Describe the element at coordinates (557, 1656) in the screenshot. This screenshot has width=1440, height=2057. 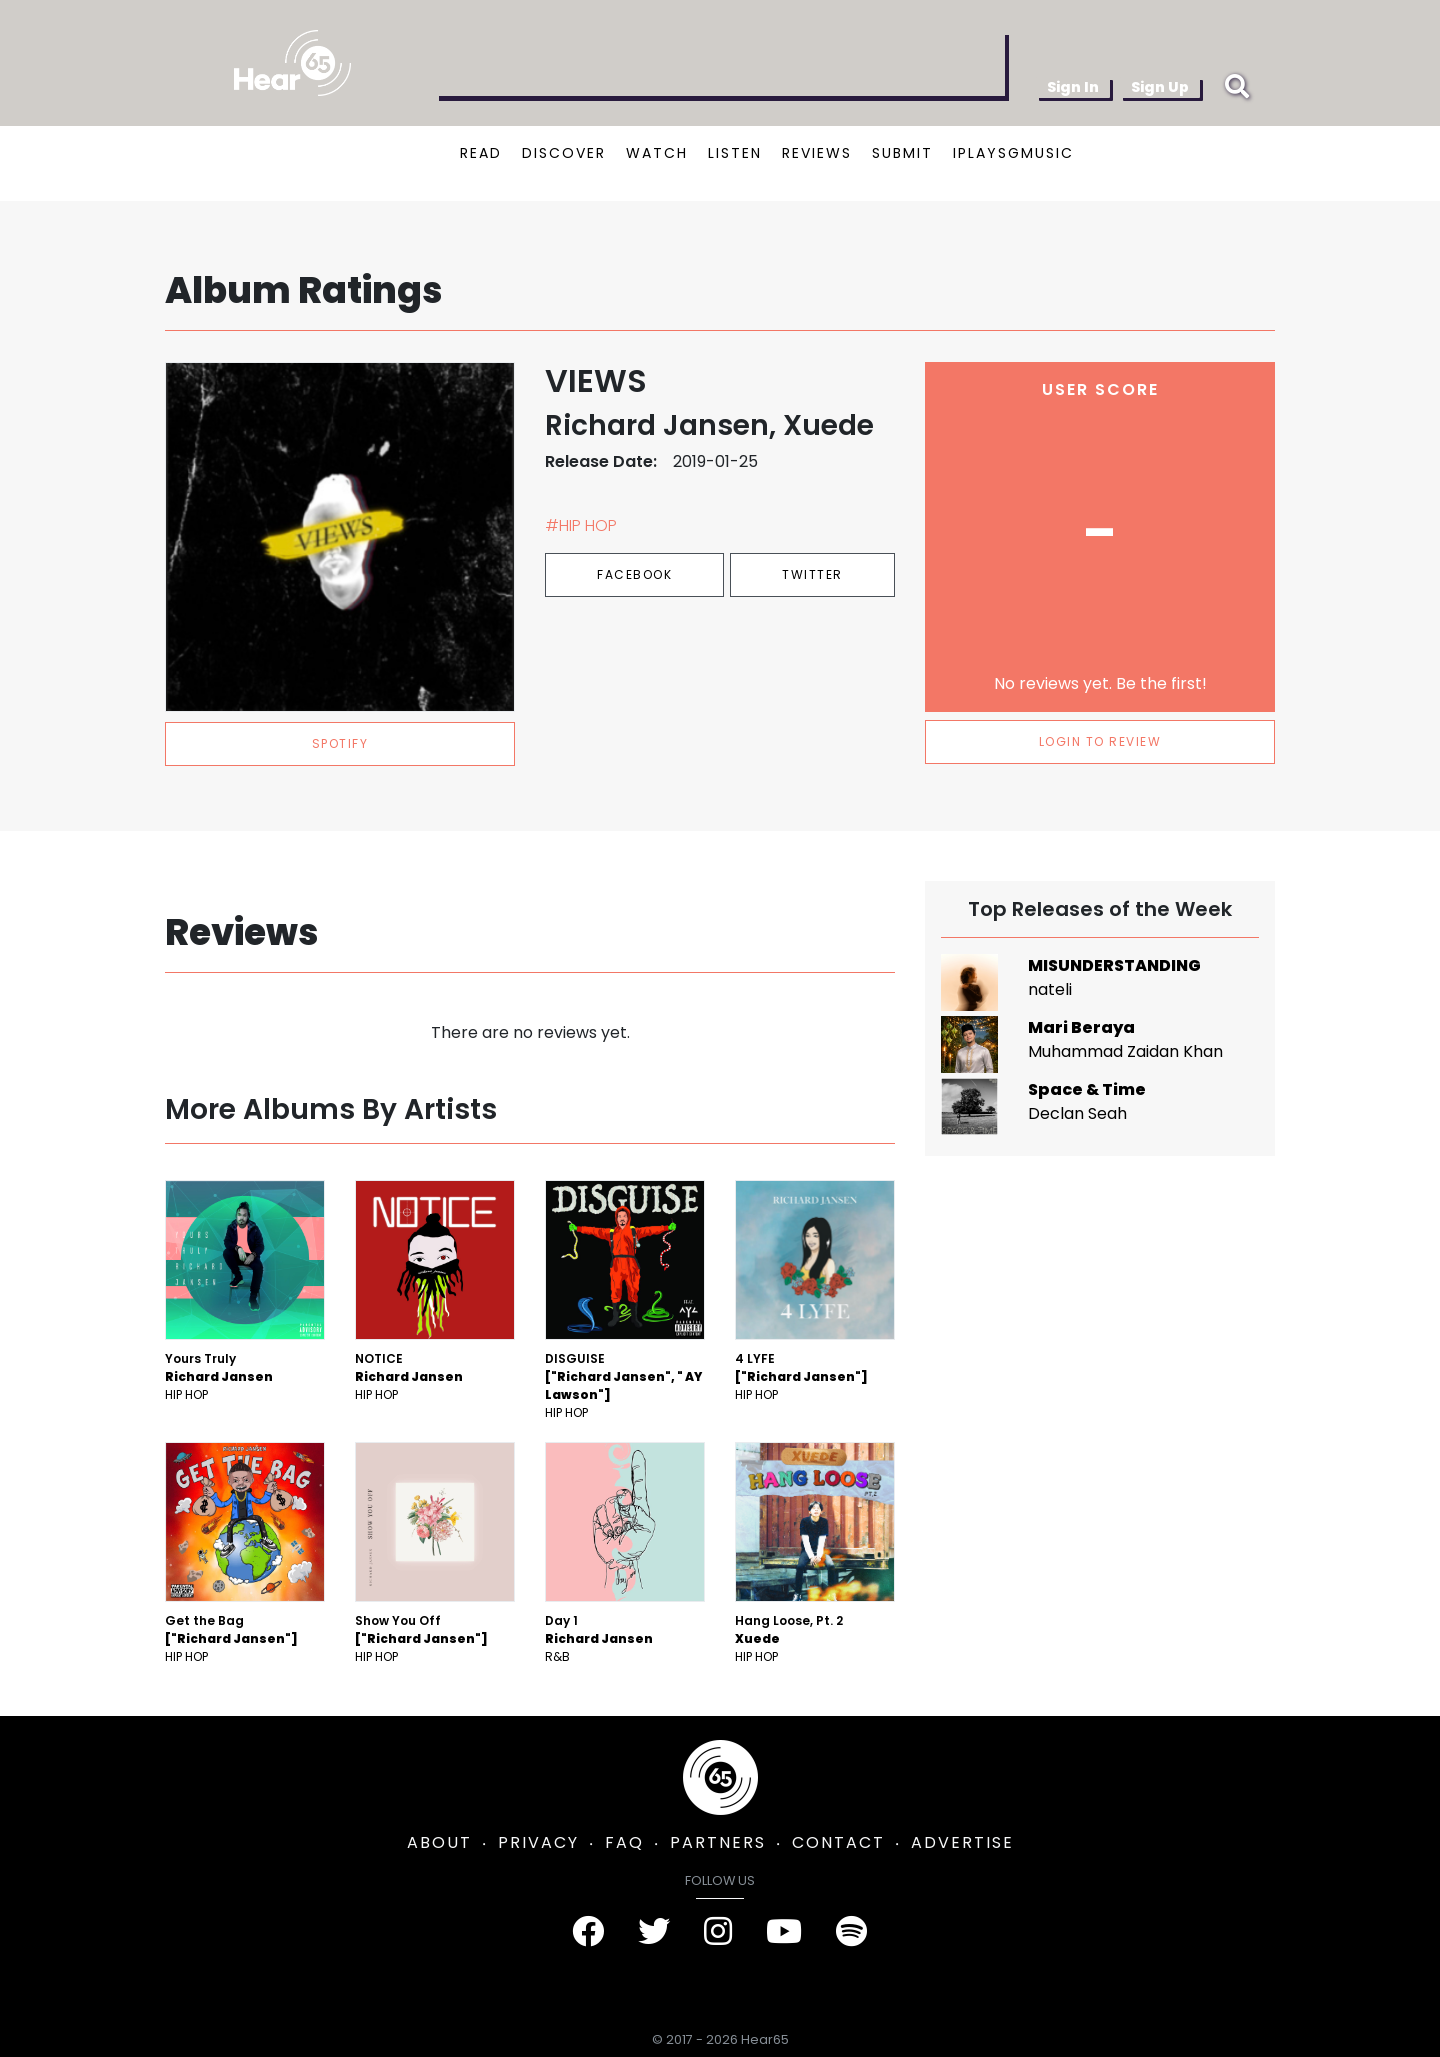
I see `R&B` at that location.